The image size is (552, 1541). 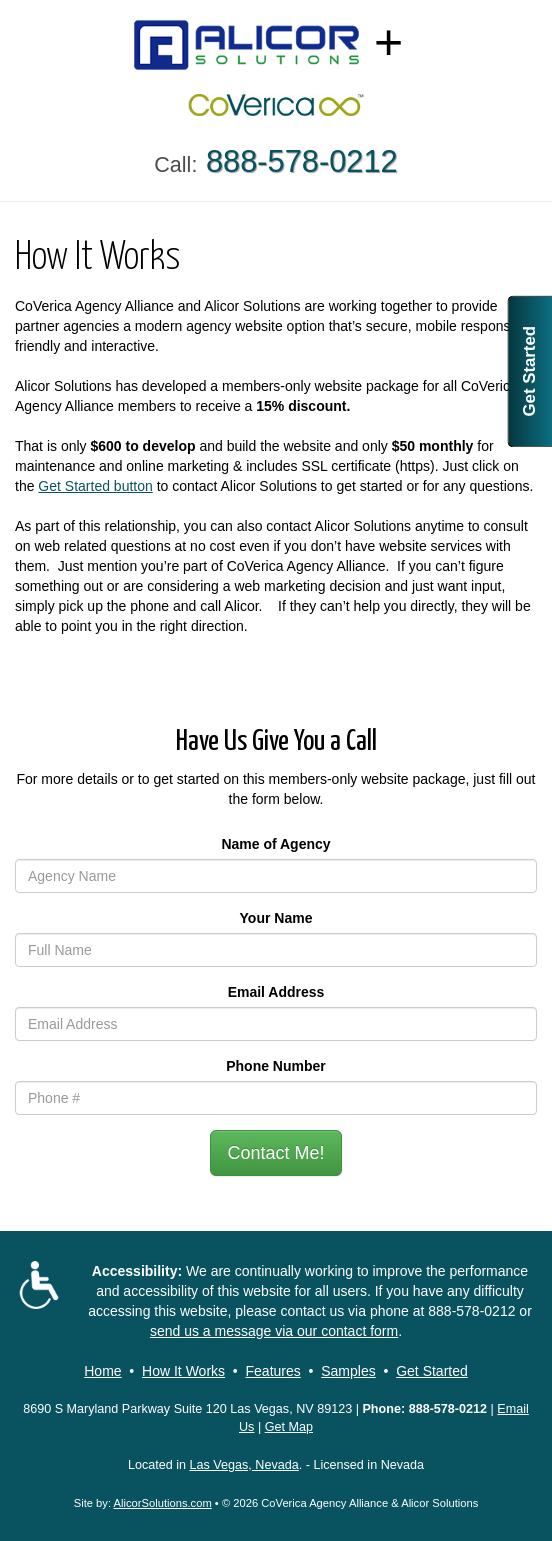 I want to click on Name of Agency, so click(x=275, y=844).